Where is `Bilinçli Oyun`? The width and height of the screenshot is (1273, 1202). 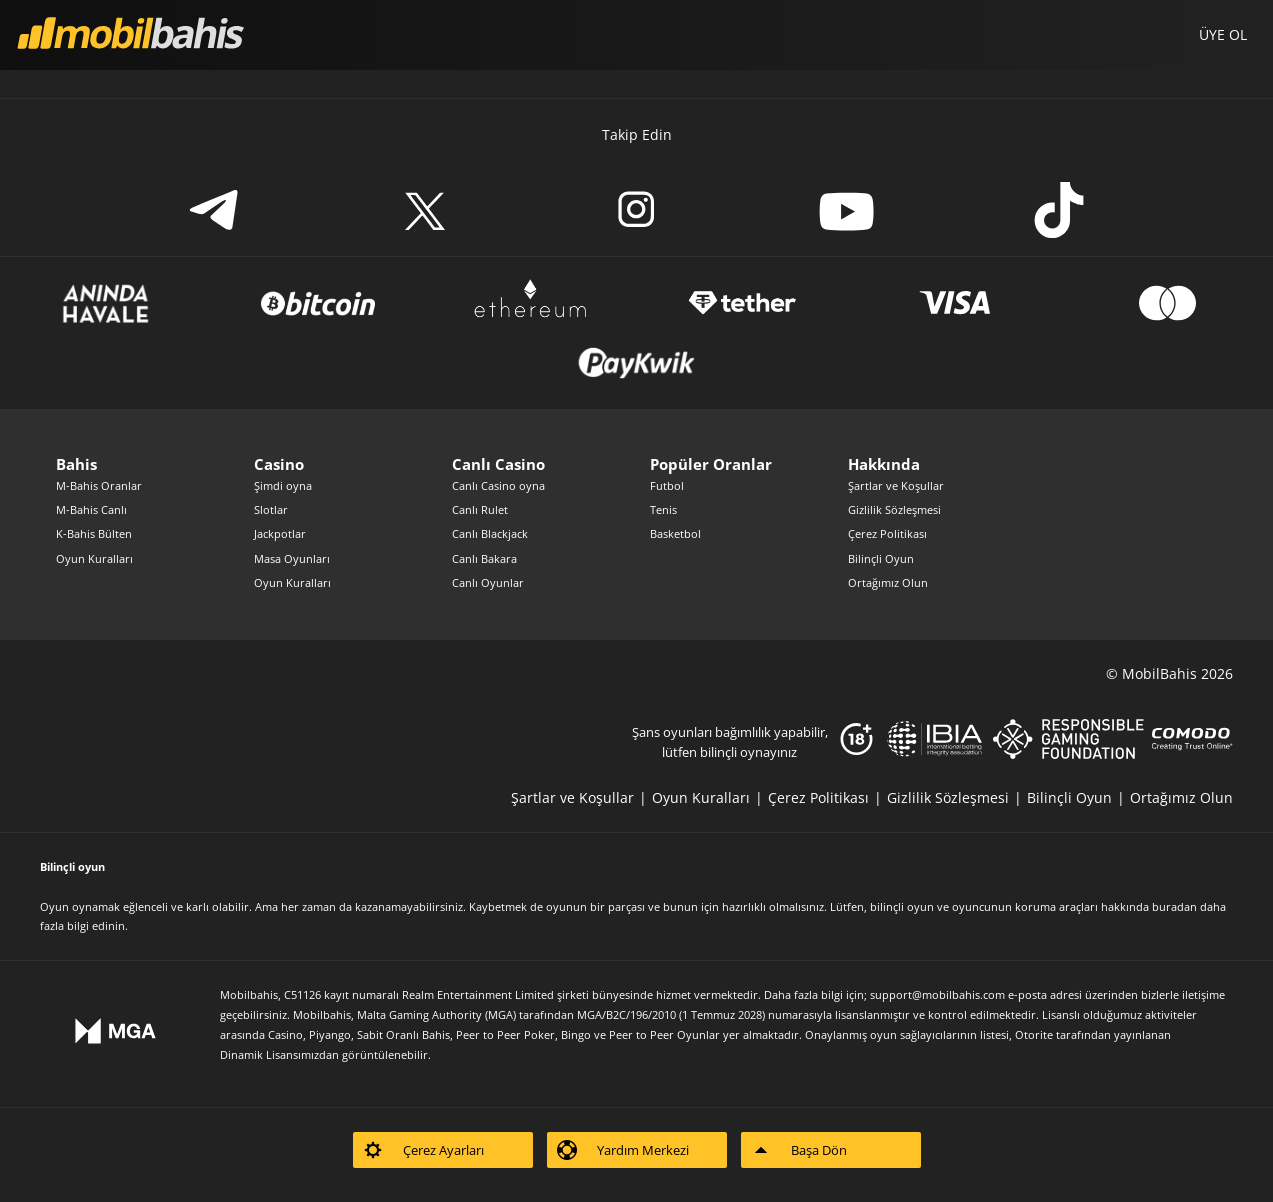
Bilinçli Oyun is located at coordinates (881, 558).